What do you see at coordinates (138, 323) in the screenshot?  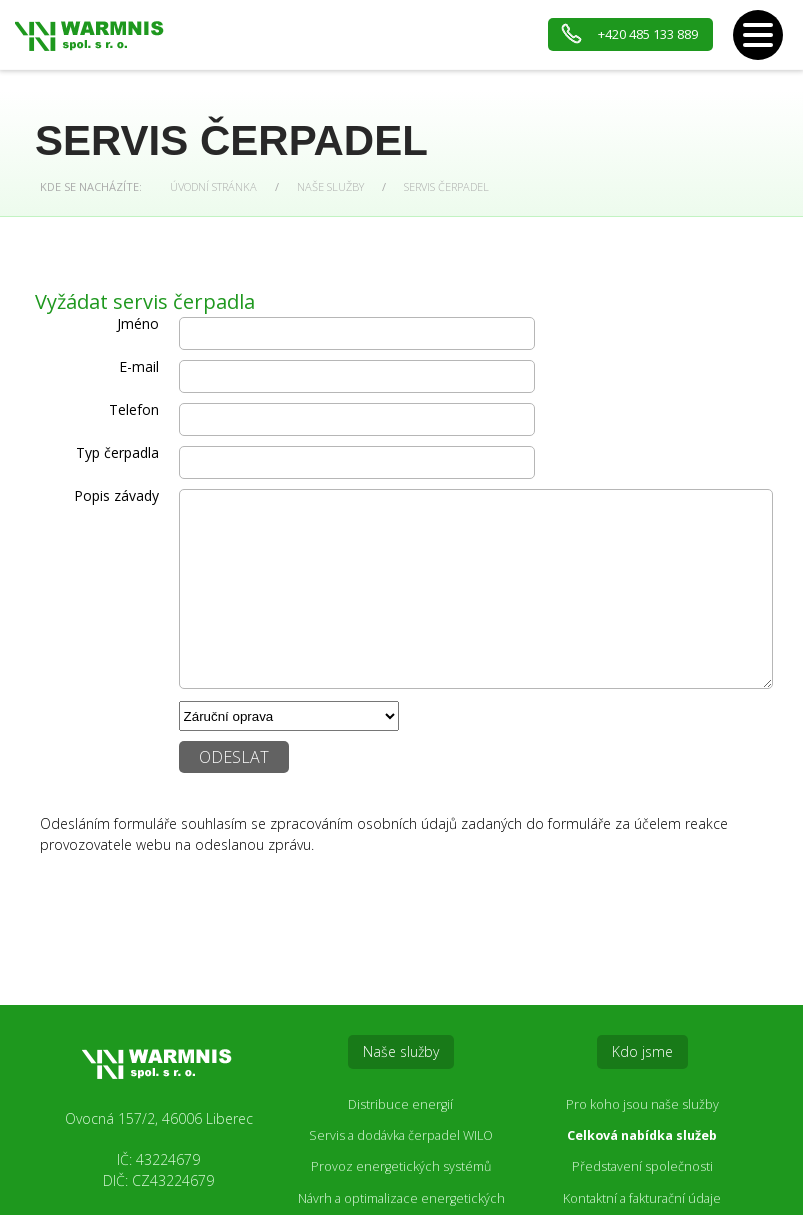 I see `Jméno` at bounding box center [138, 323].